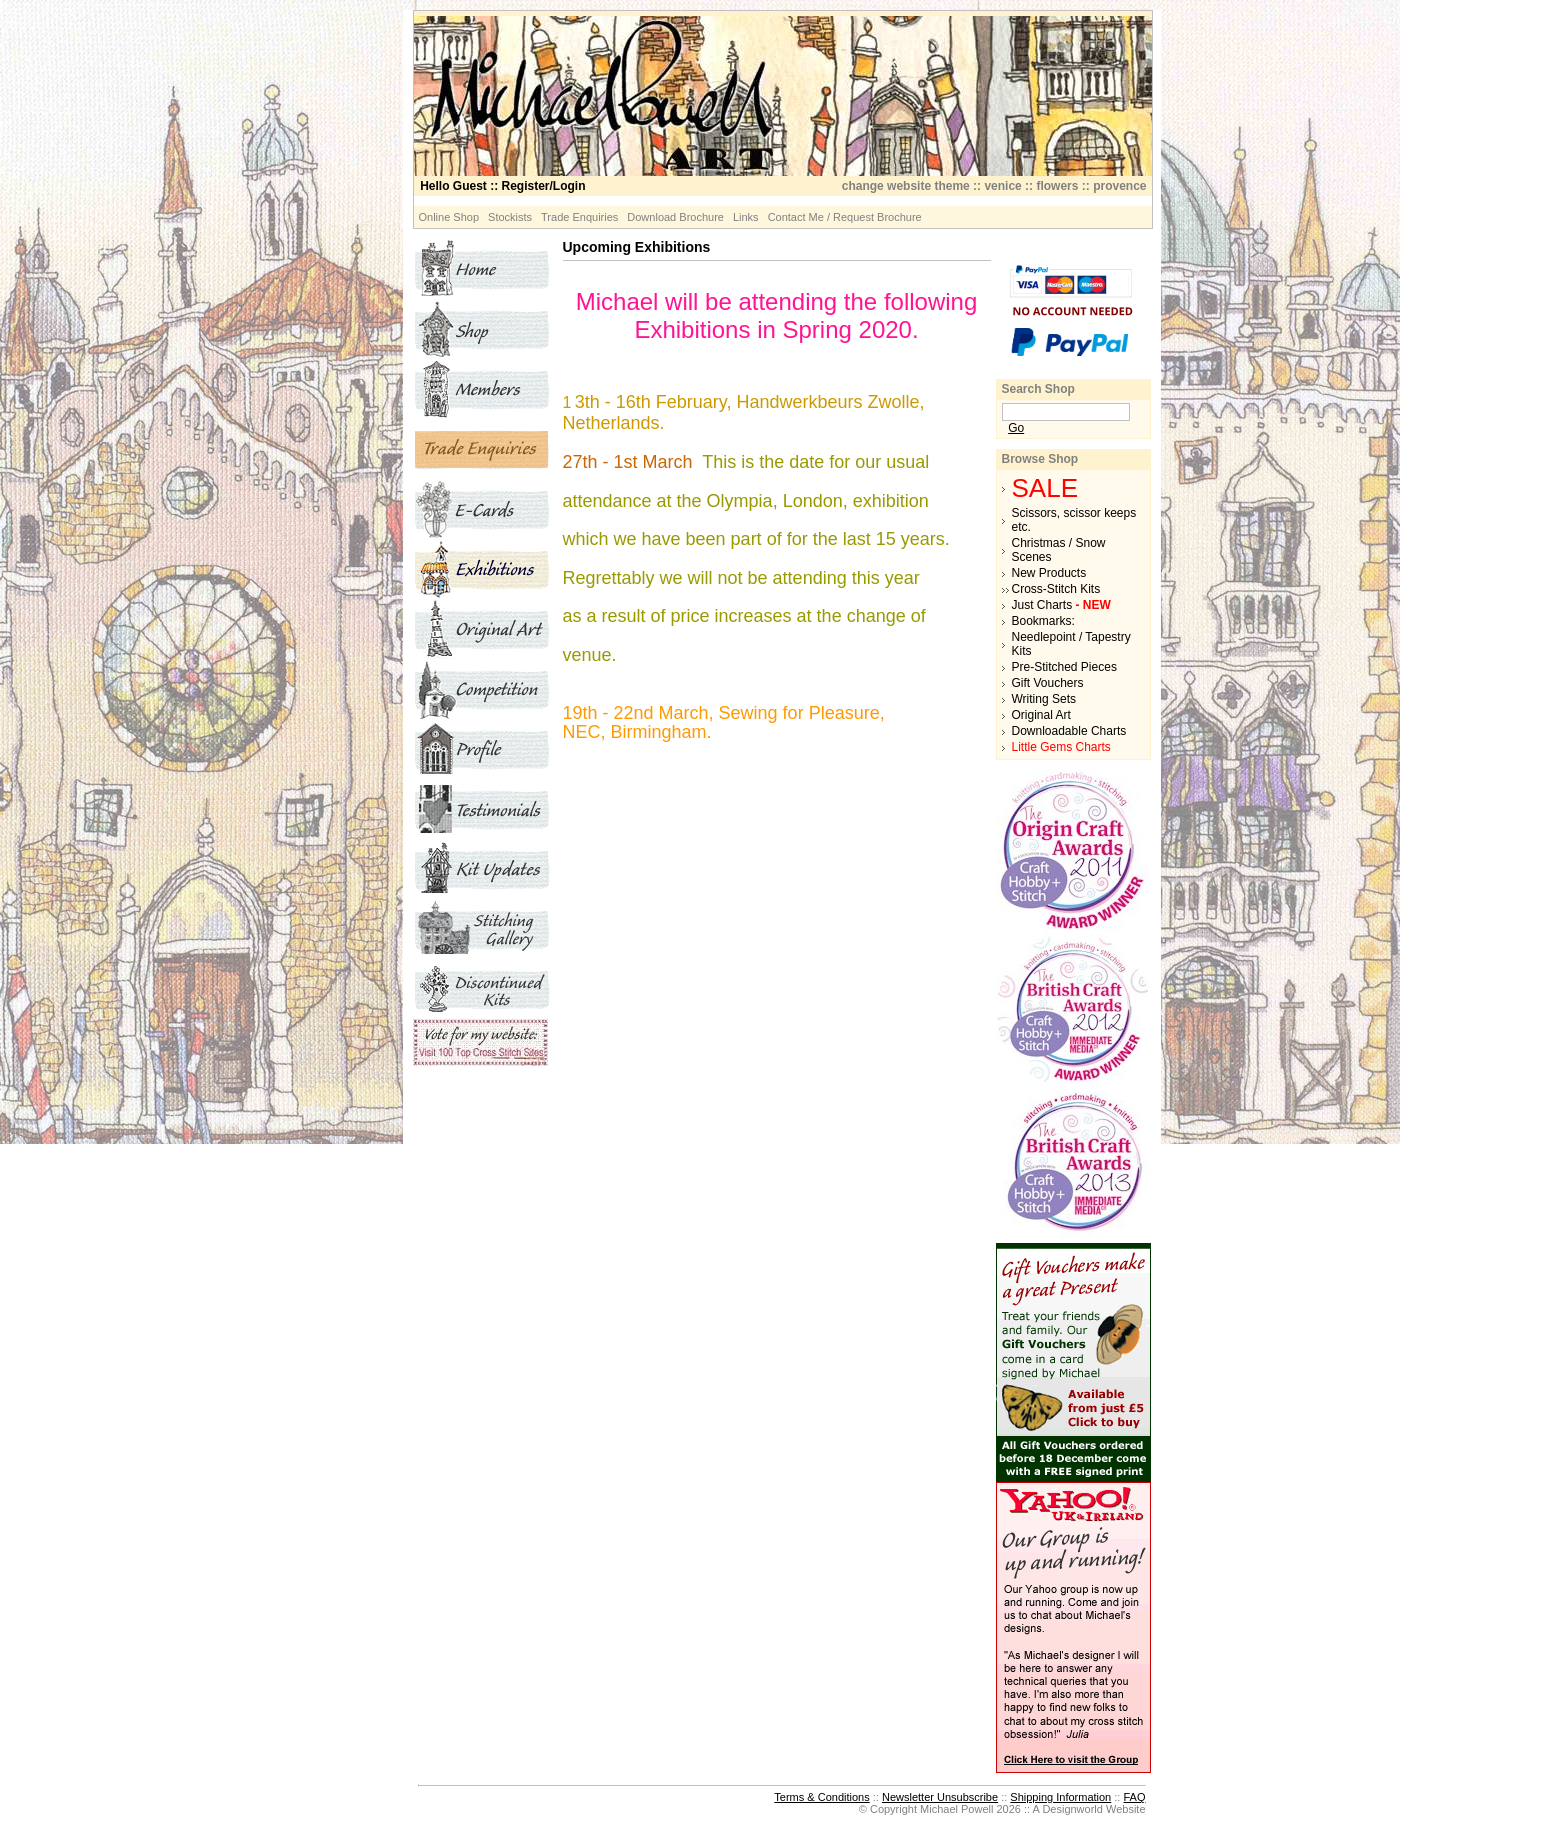 The width and height of the screenshot is (1563, 1830). Describe the element at coordinates (1064, 667) in the screenshot. I see `Pre-Stitched Pieces` at that location.